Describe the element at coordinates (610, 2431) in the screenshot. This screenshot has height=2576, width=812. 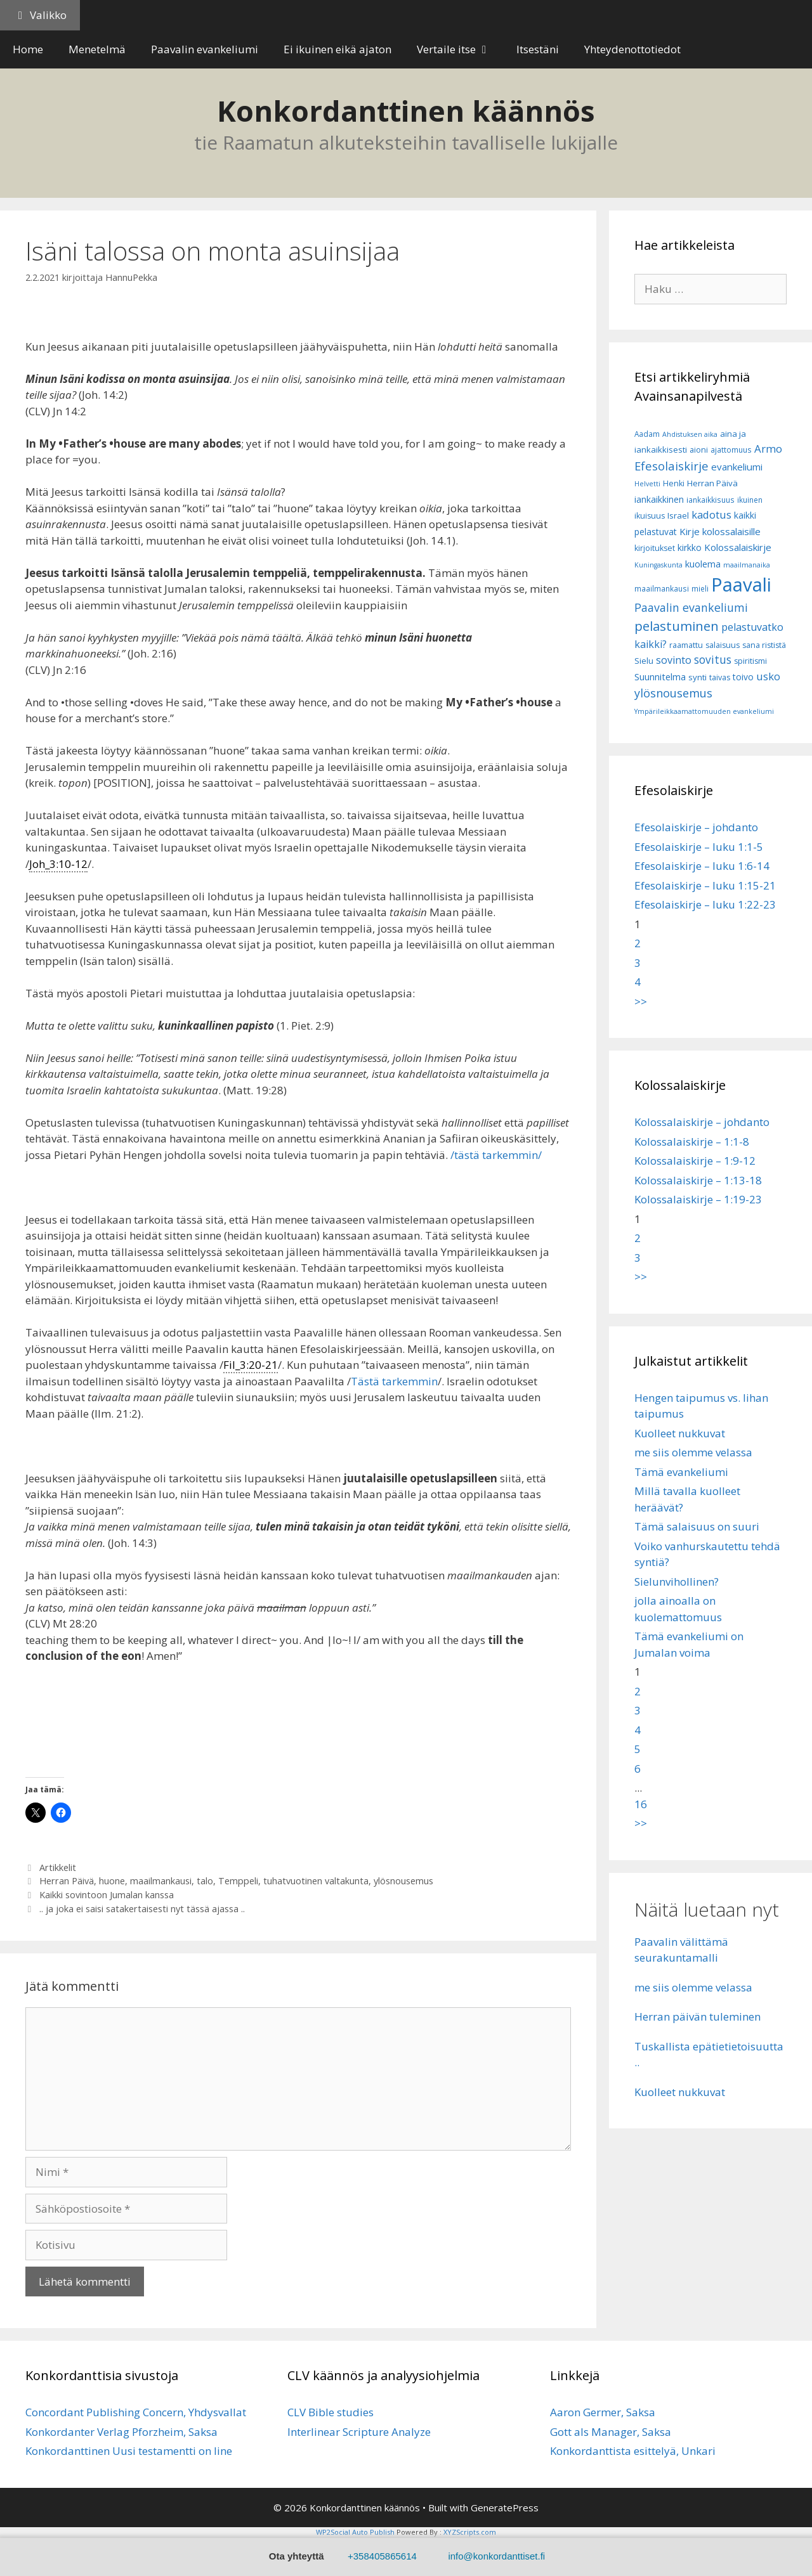
I see `Gott als Manager, Saksa` at that location.